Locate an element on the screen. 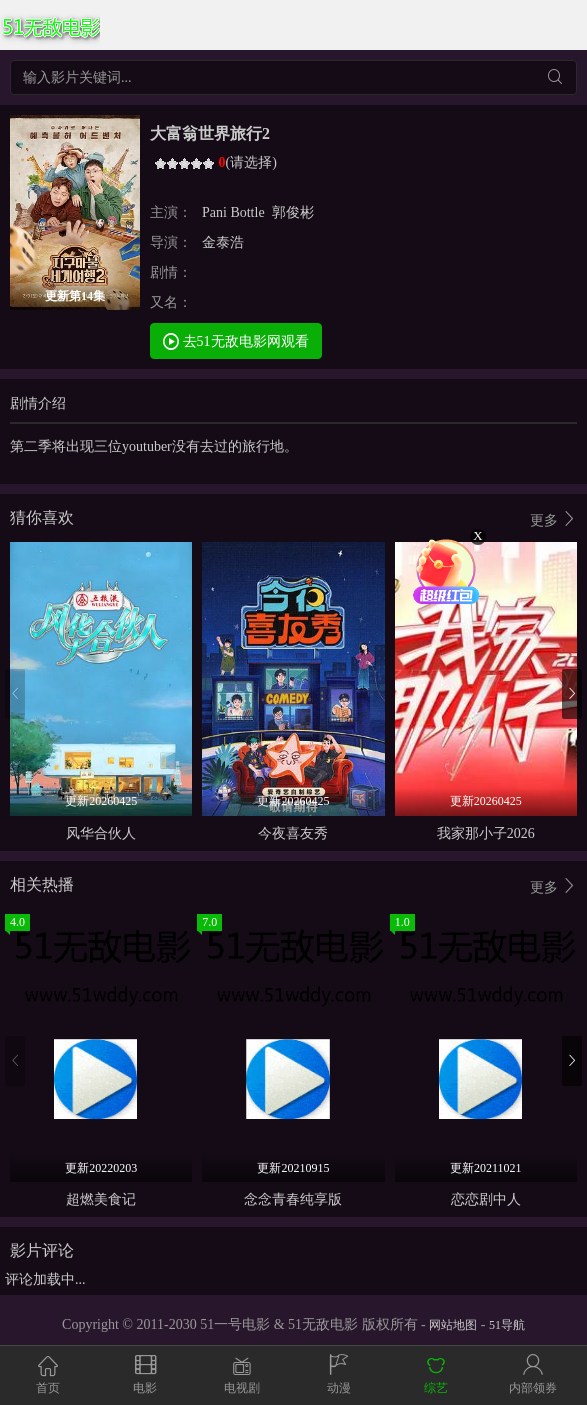 This screenshot has width=587, height=1405. 网站地图 is located at coordinates (453, 1325).